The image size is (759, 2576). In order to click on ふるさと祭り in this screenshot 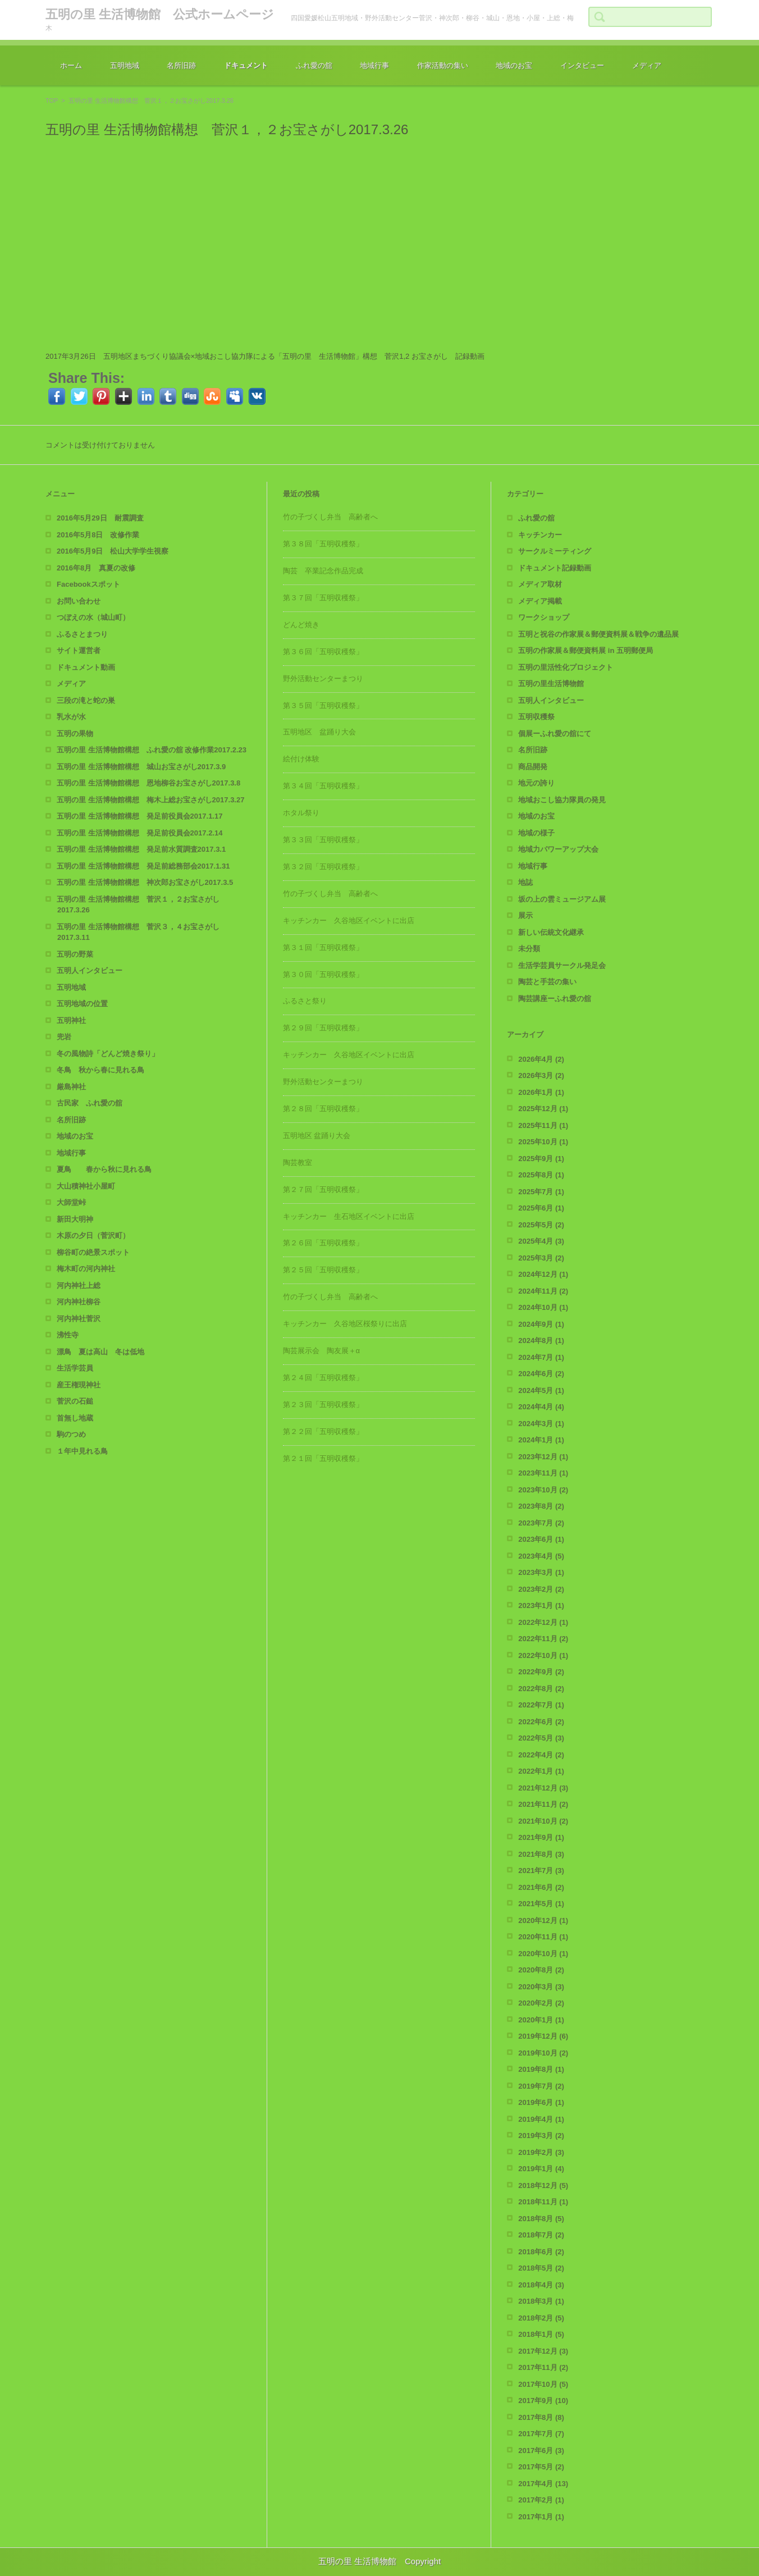, I will do `click(305, 1001)`.